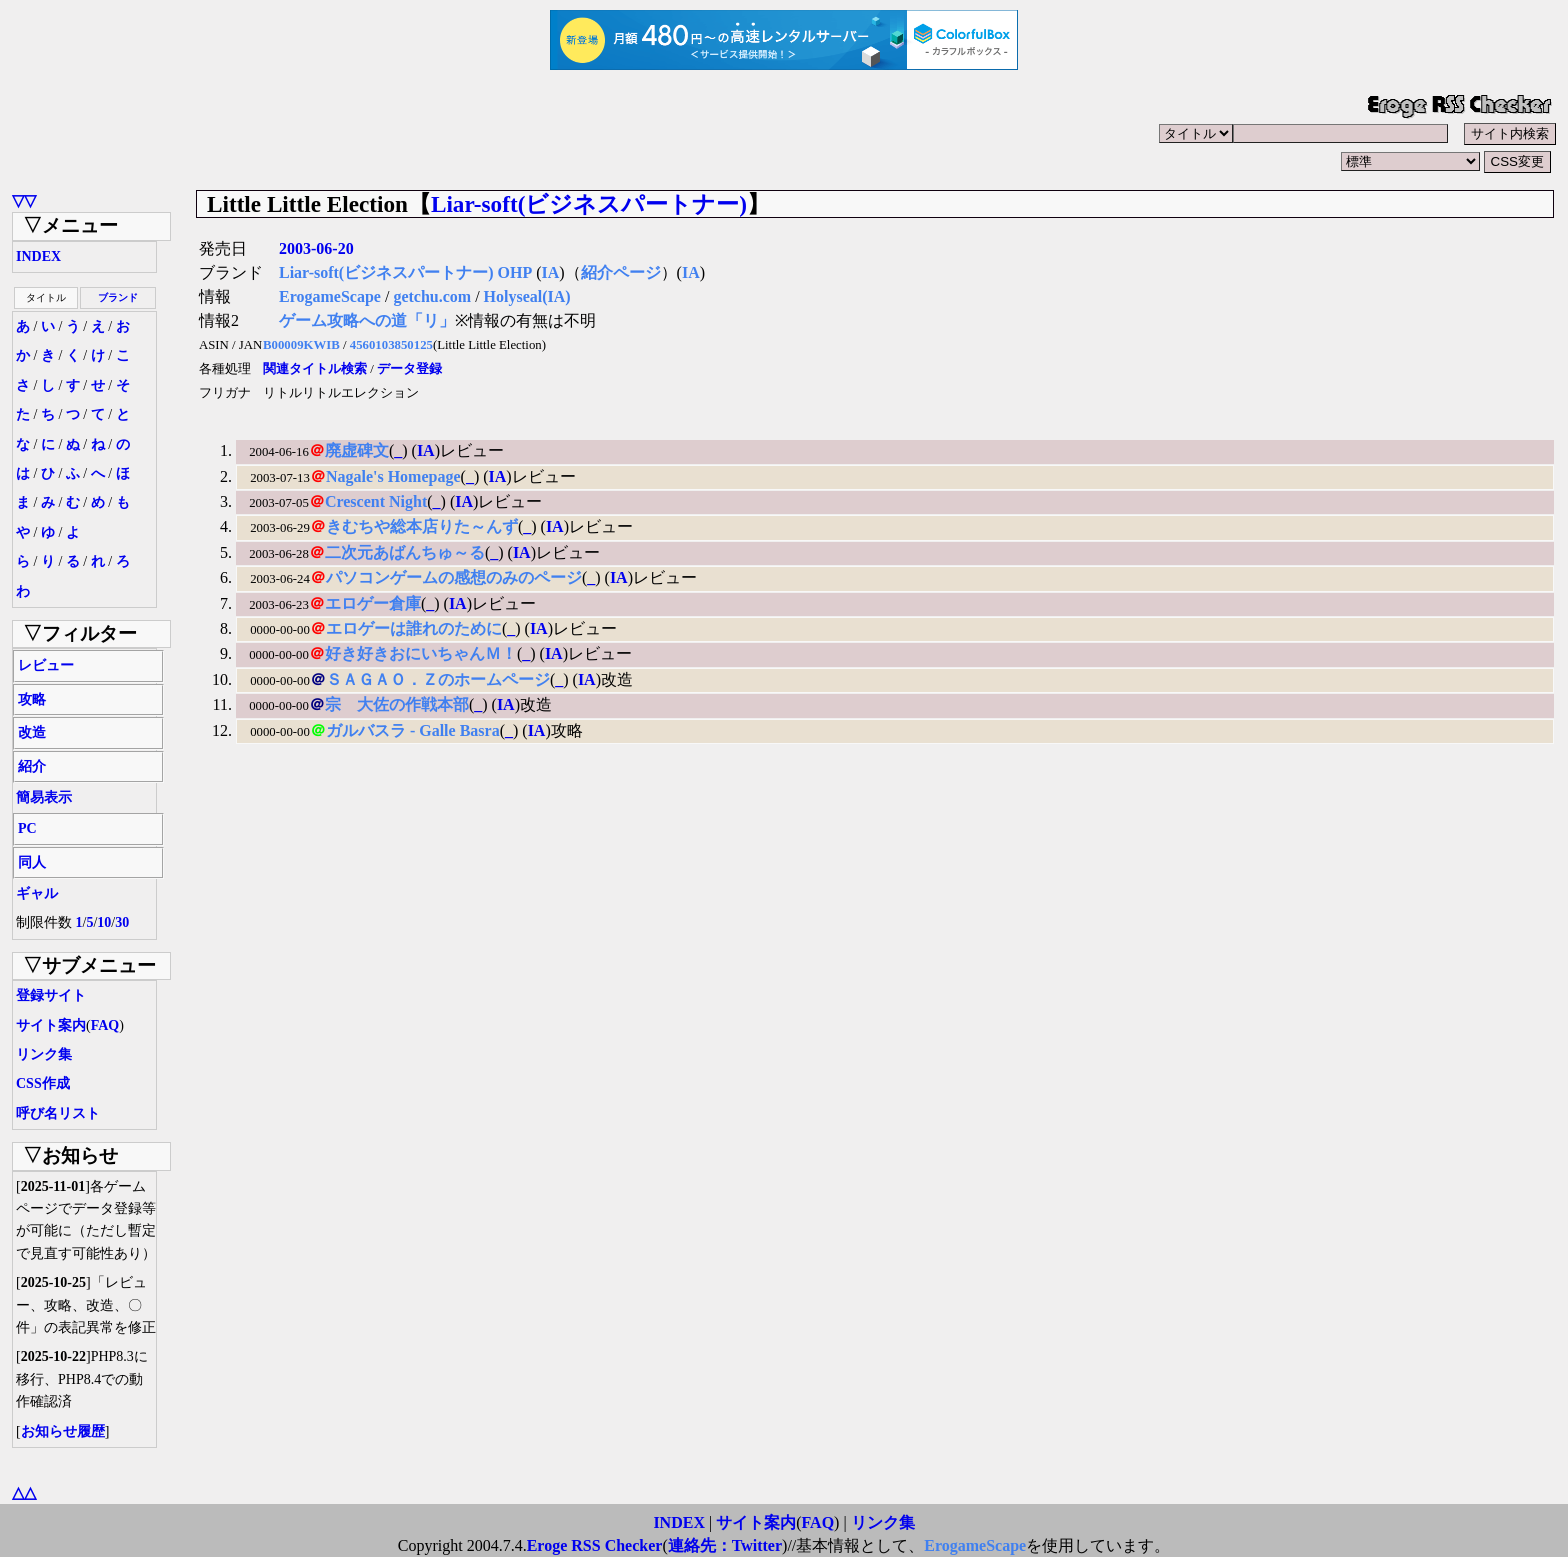 This screenshot has width=1568, height=1557. Describe the element at coordinates (376, 501) in the screenshot. I see `Crescent Night` at that location.